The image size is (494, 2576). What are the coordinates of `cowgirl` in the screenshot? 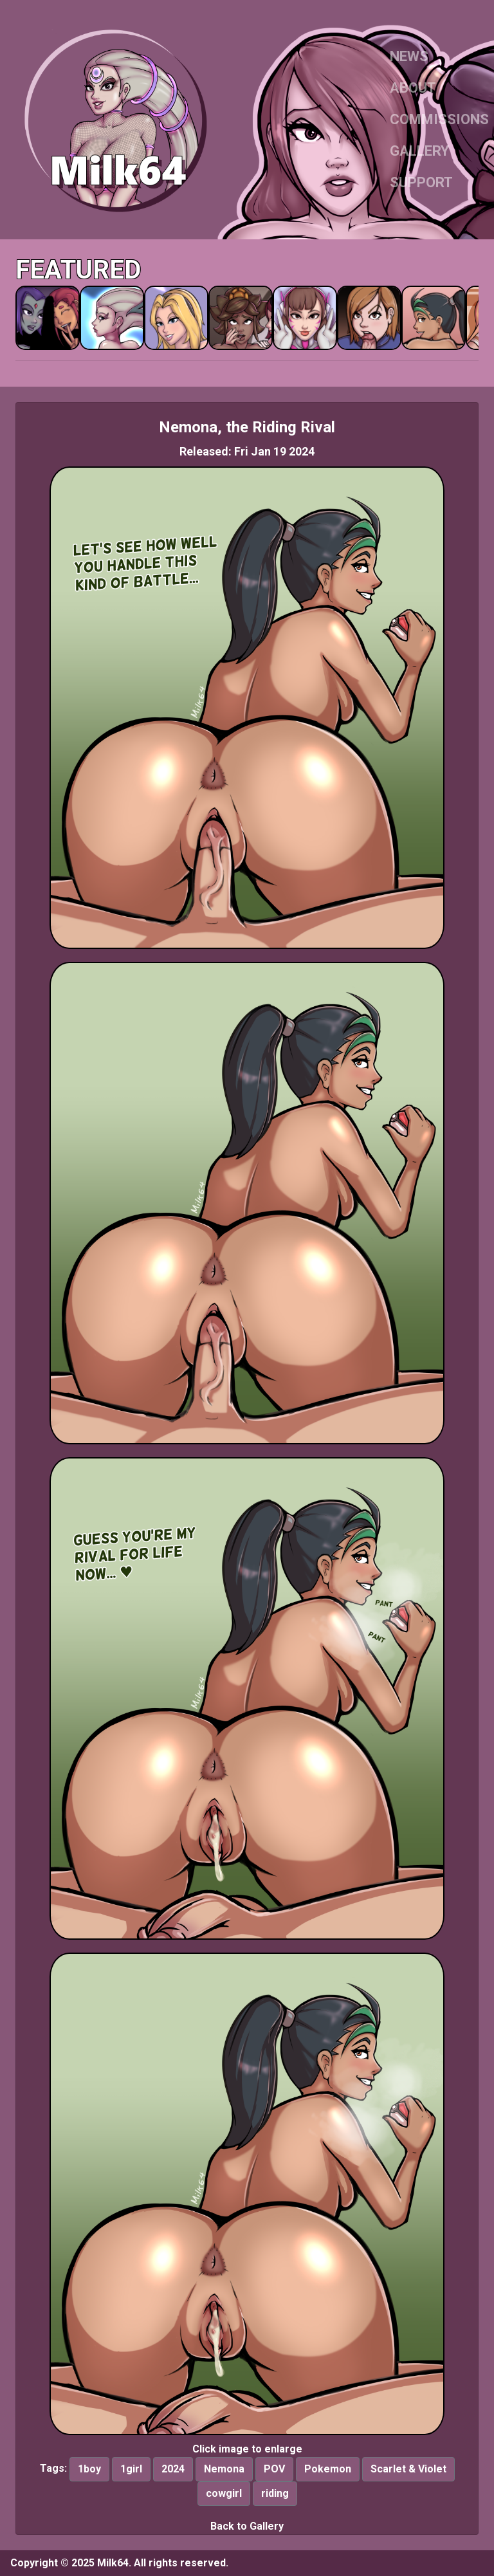 It's located at (224, 2493).